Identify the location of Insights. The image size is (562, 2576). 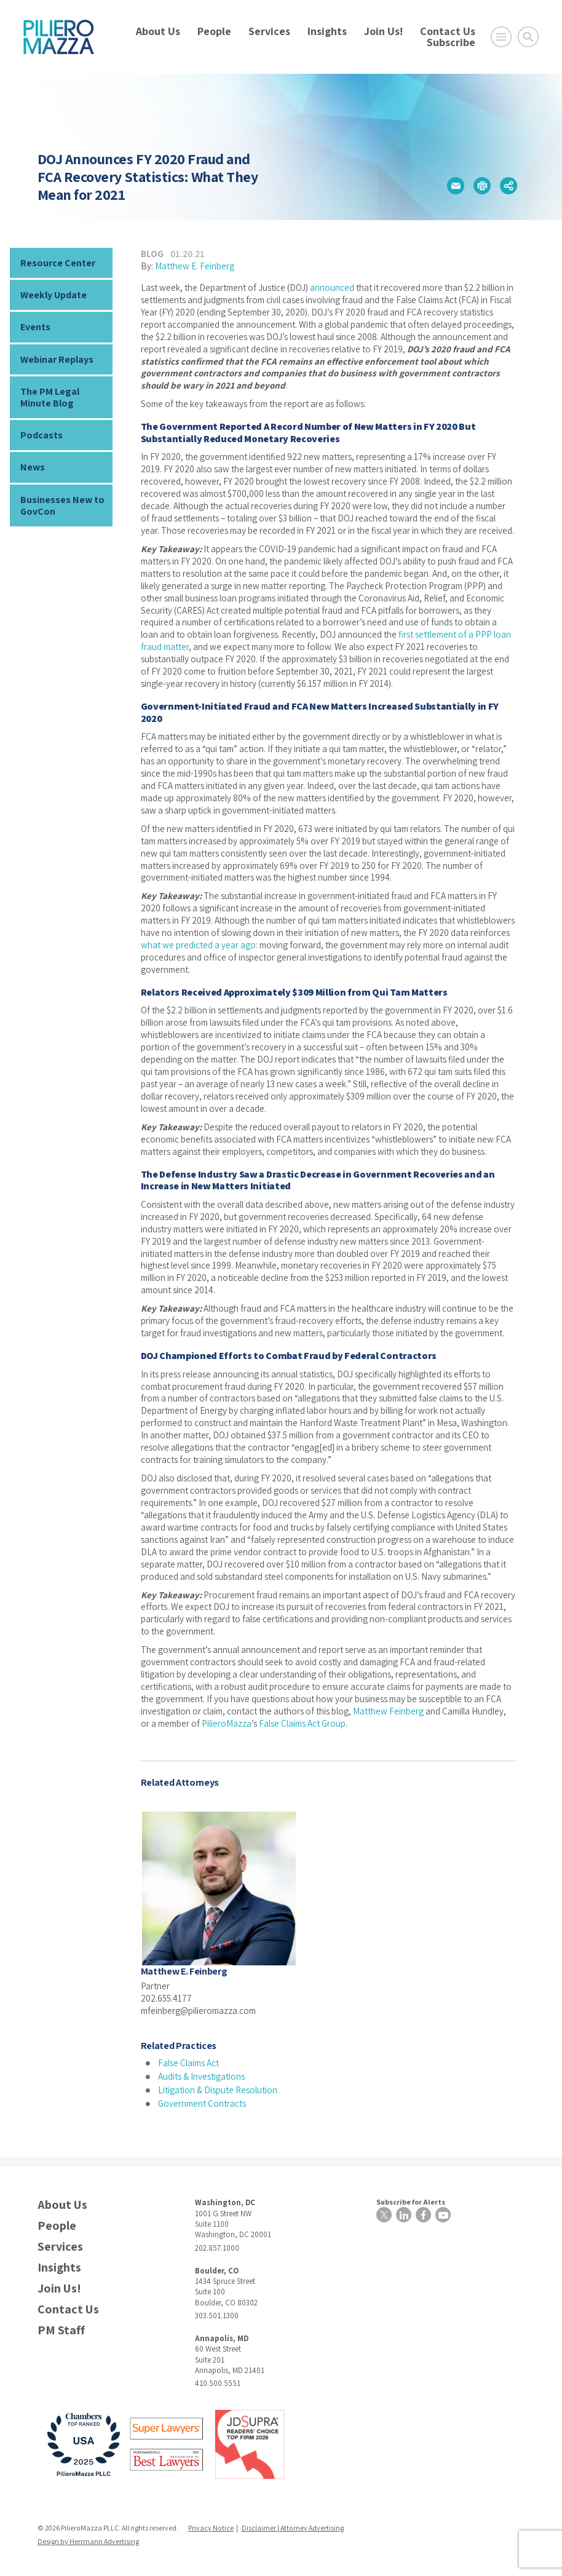
(327, 31).